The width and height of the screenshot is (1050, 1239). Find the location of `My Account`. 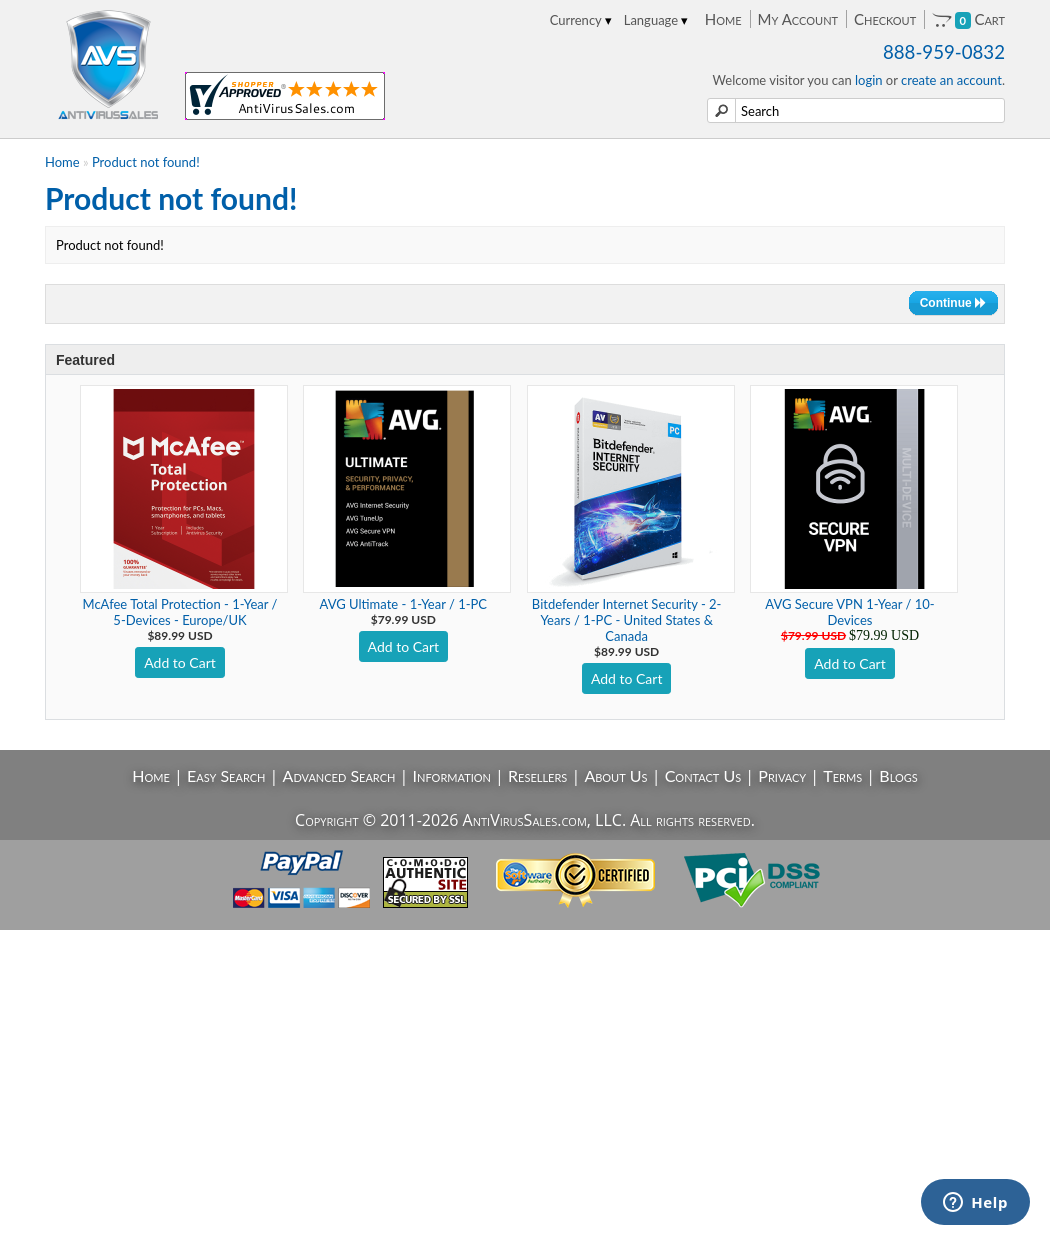

My Account is located at coordinates (798, 19).